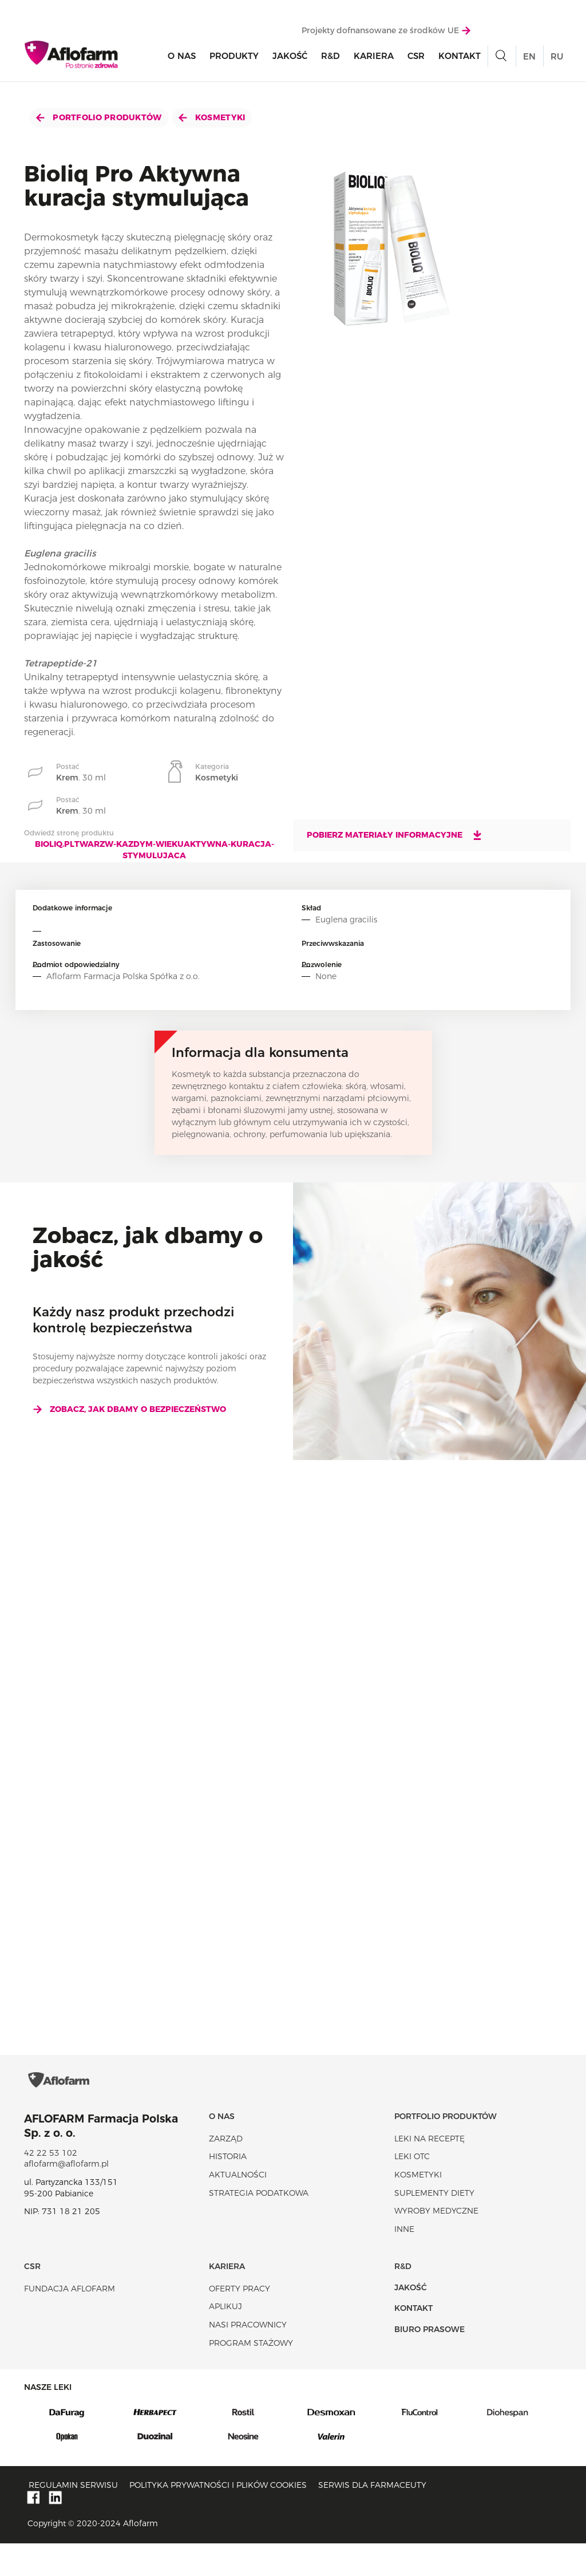  I want to click on Portfolio produktów, so click(99, 117).